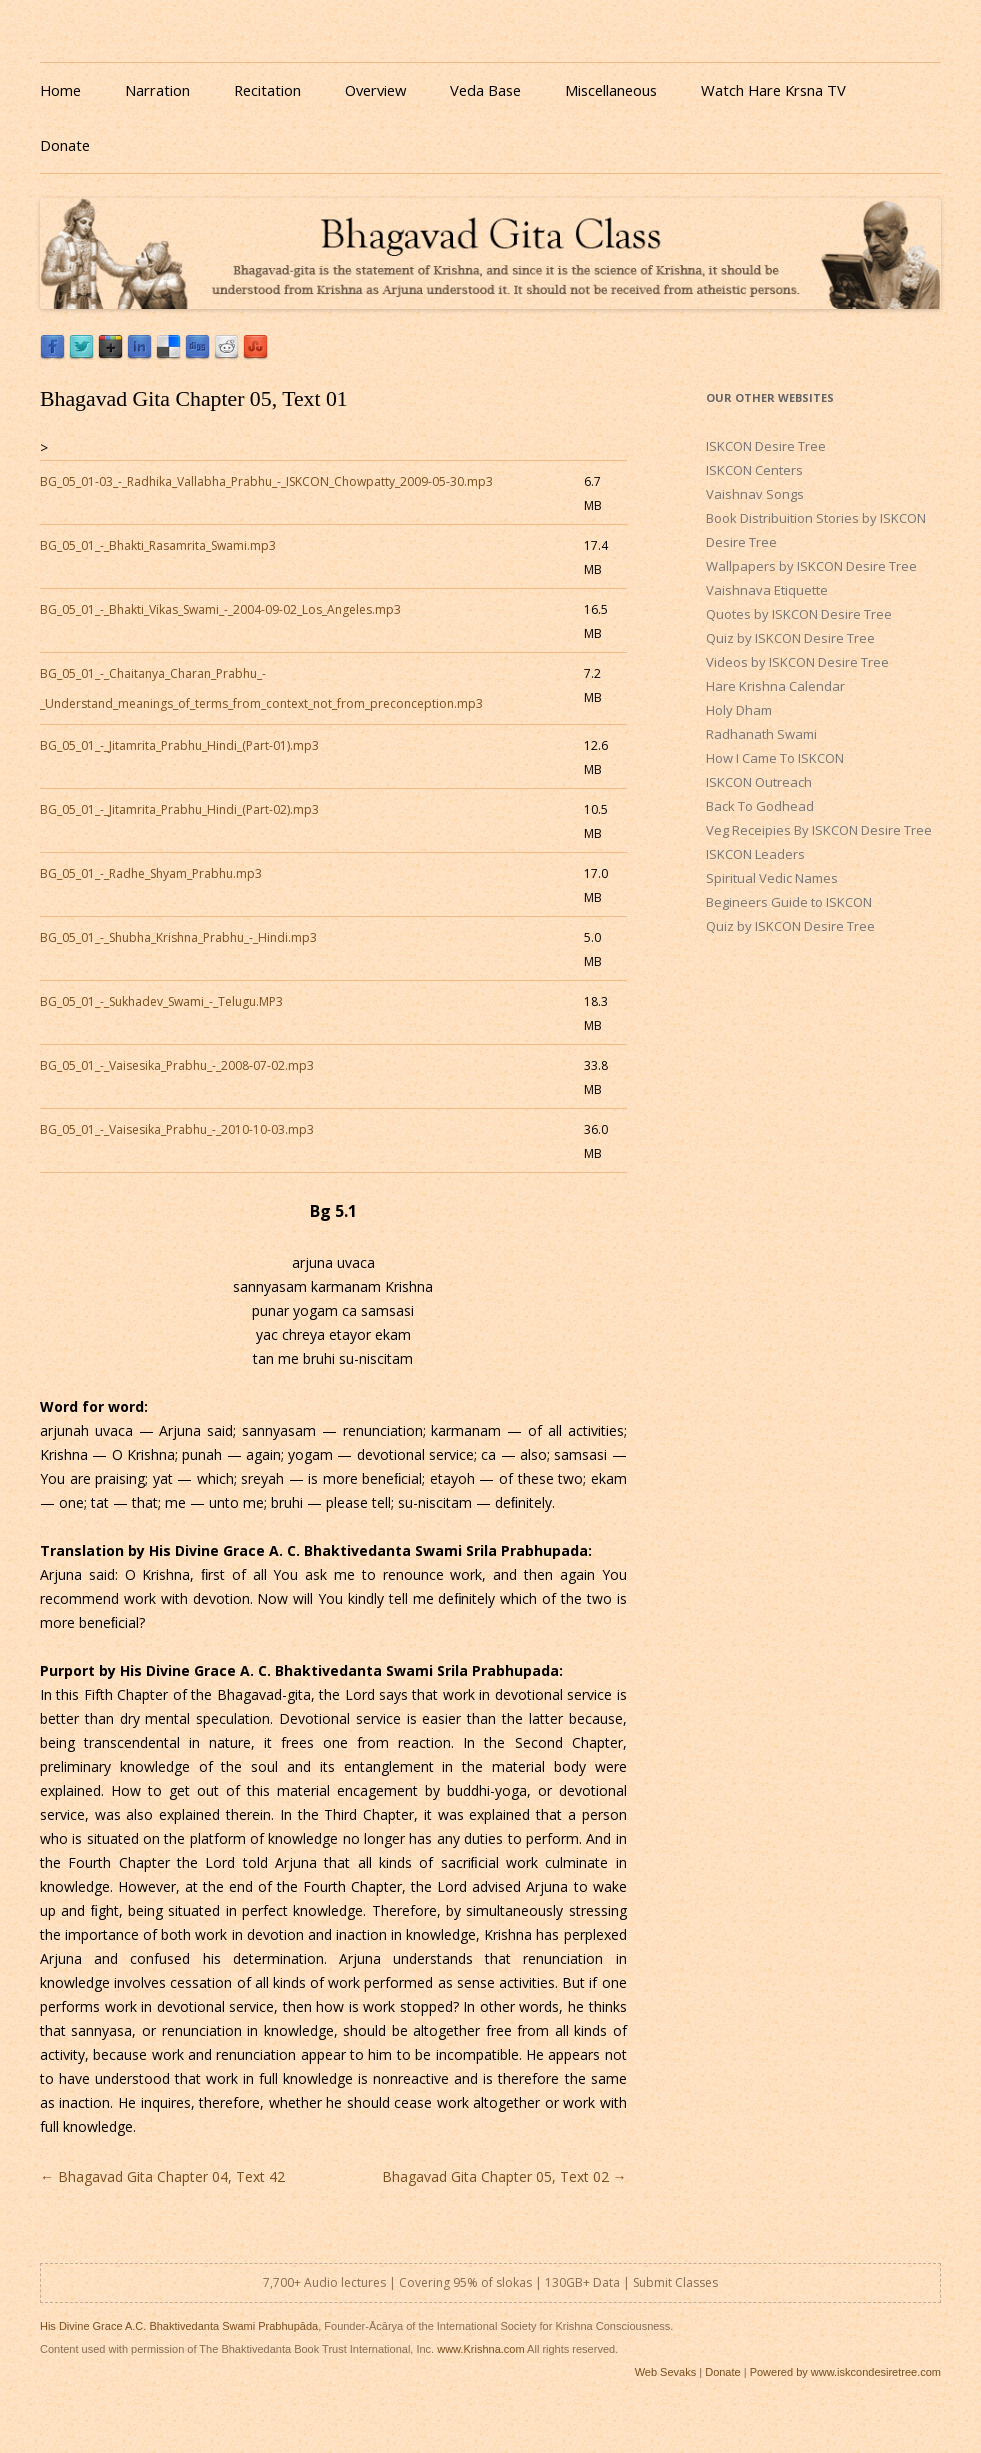  Describe the element at coordinates (158, 545) in the screenshot. I see `BG_05_01_-_Bhakti_Rasamrita_Swami.mp3` at that location.